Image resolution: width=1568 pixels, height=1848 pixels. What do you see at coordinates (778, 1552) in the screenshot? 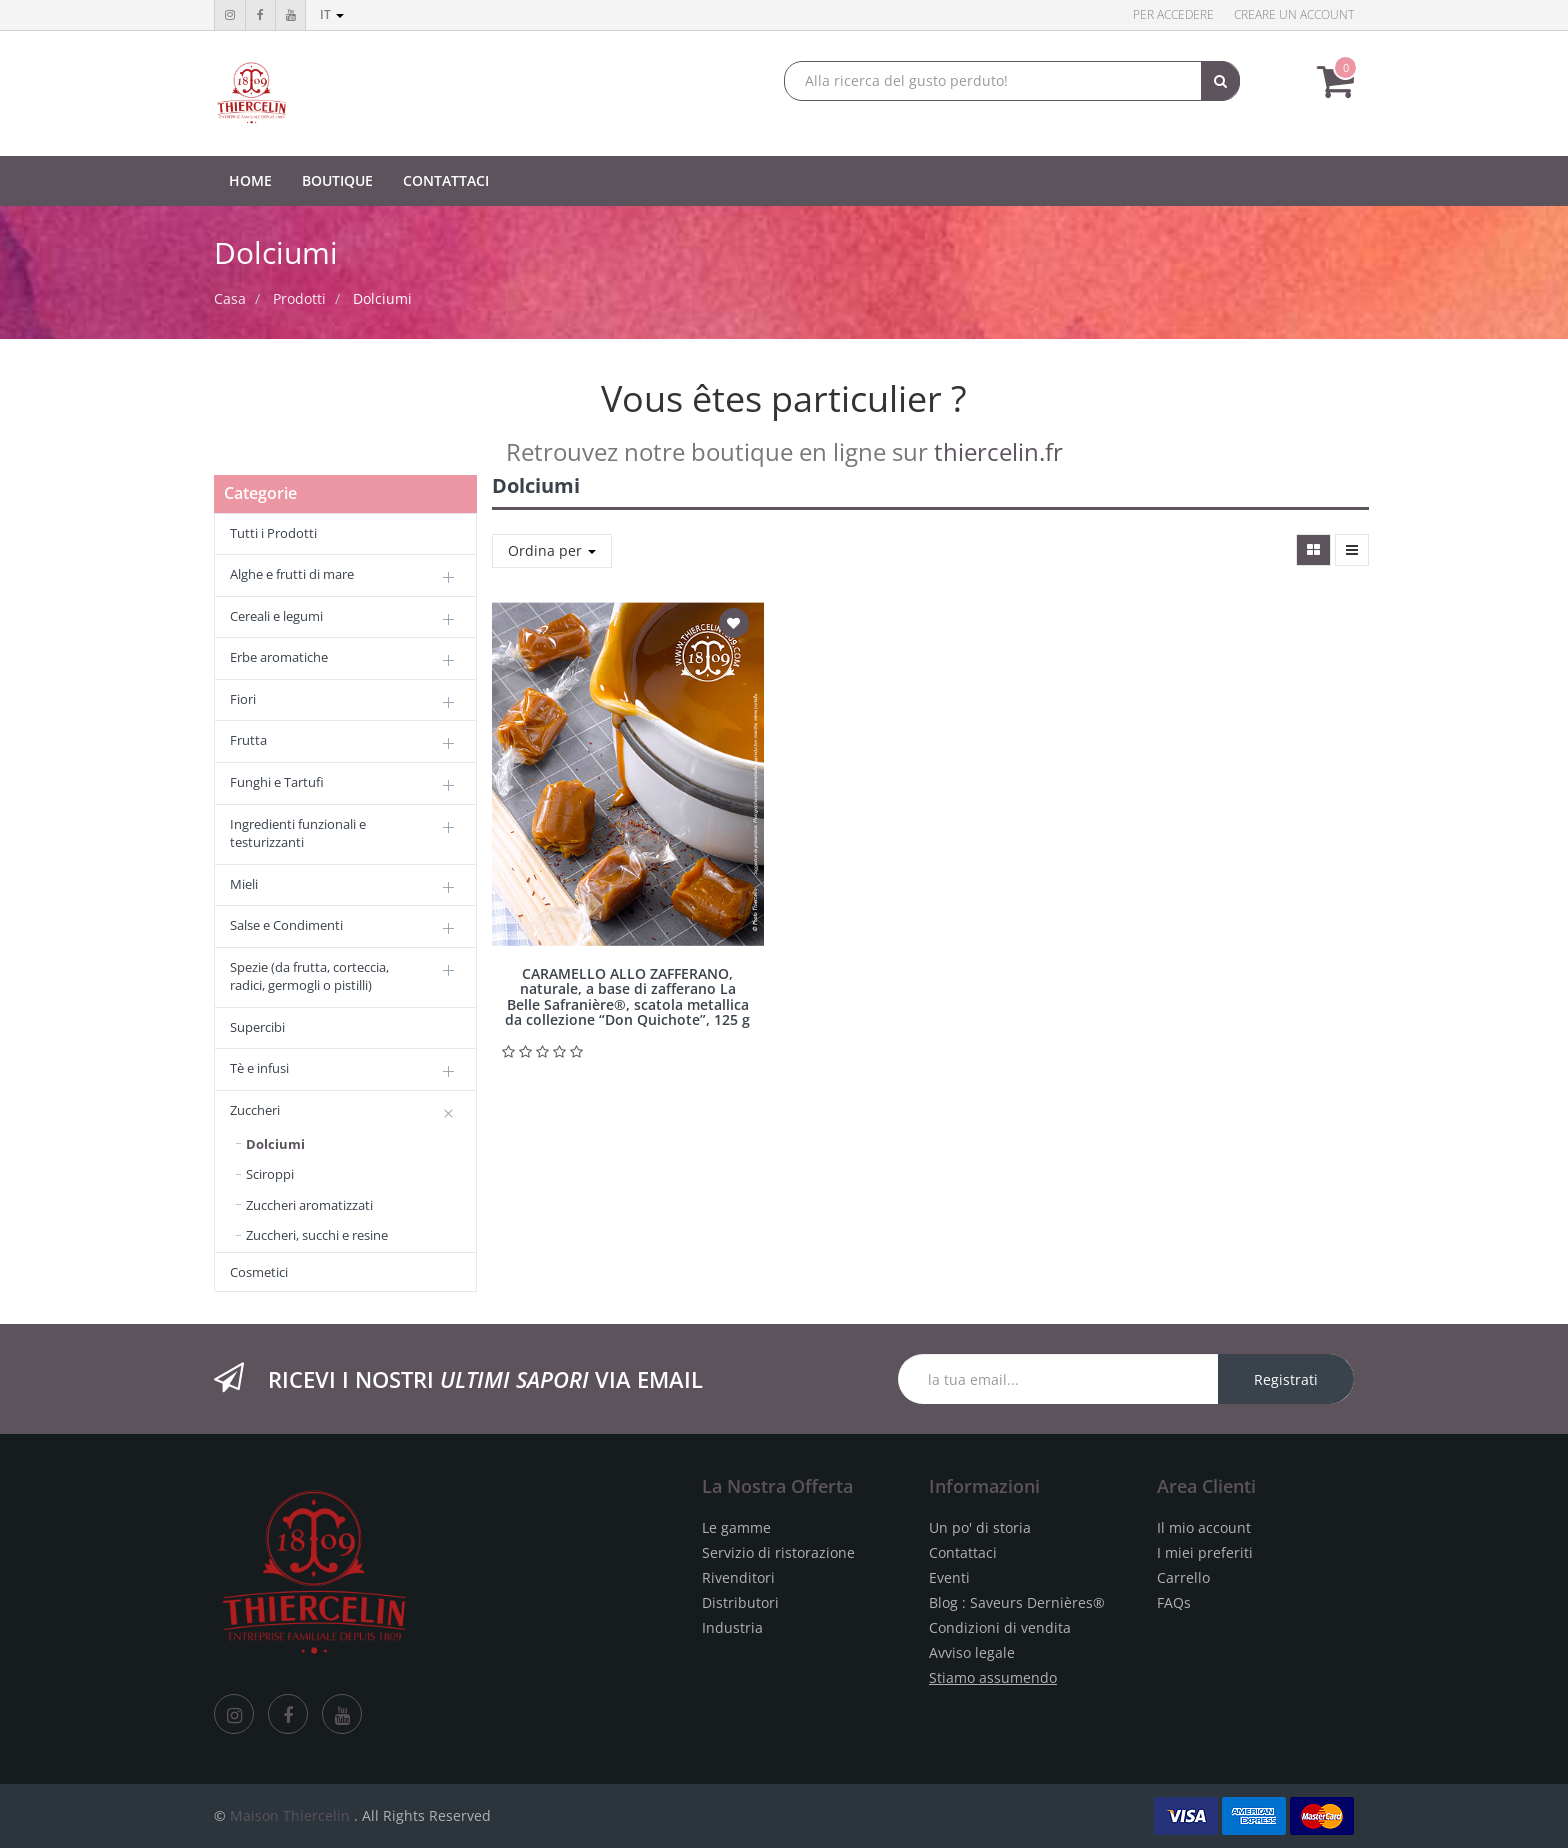
I see `Servizio di ristorazione` at bounding box center [778, 1552].